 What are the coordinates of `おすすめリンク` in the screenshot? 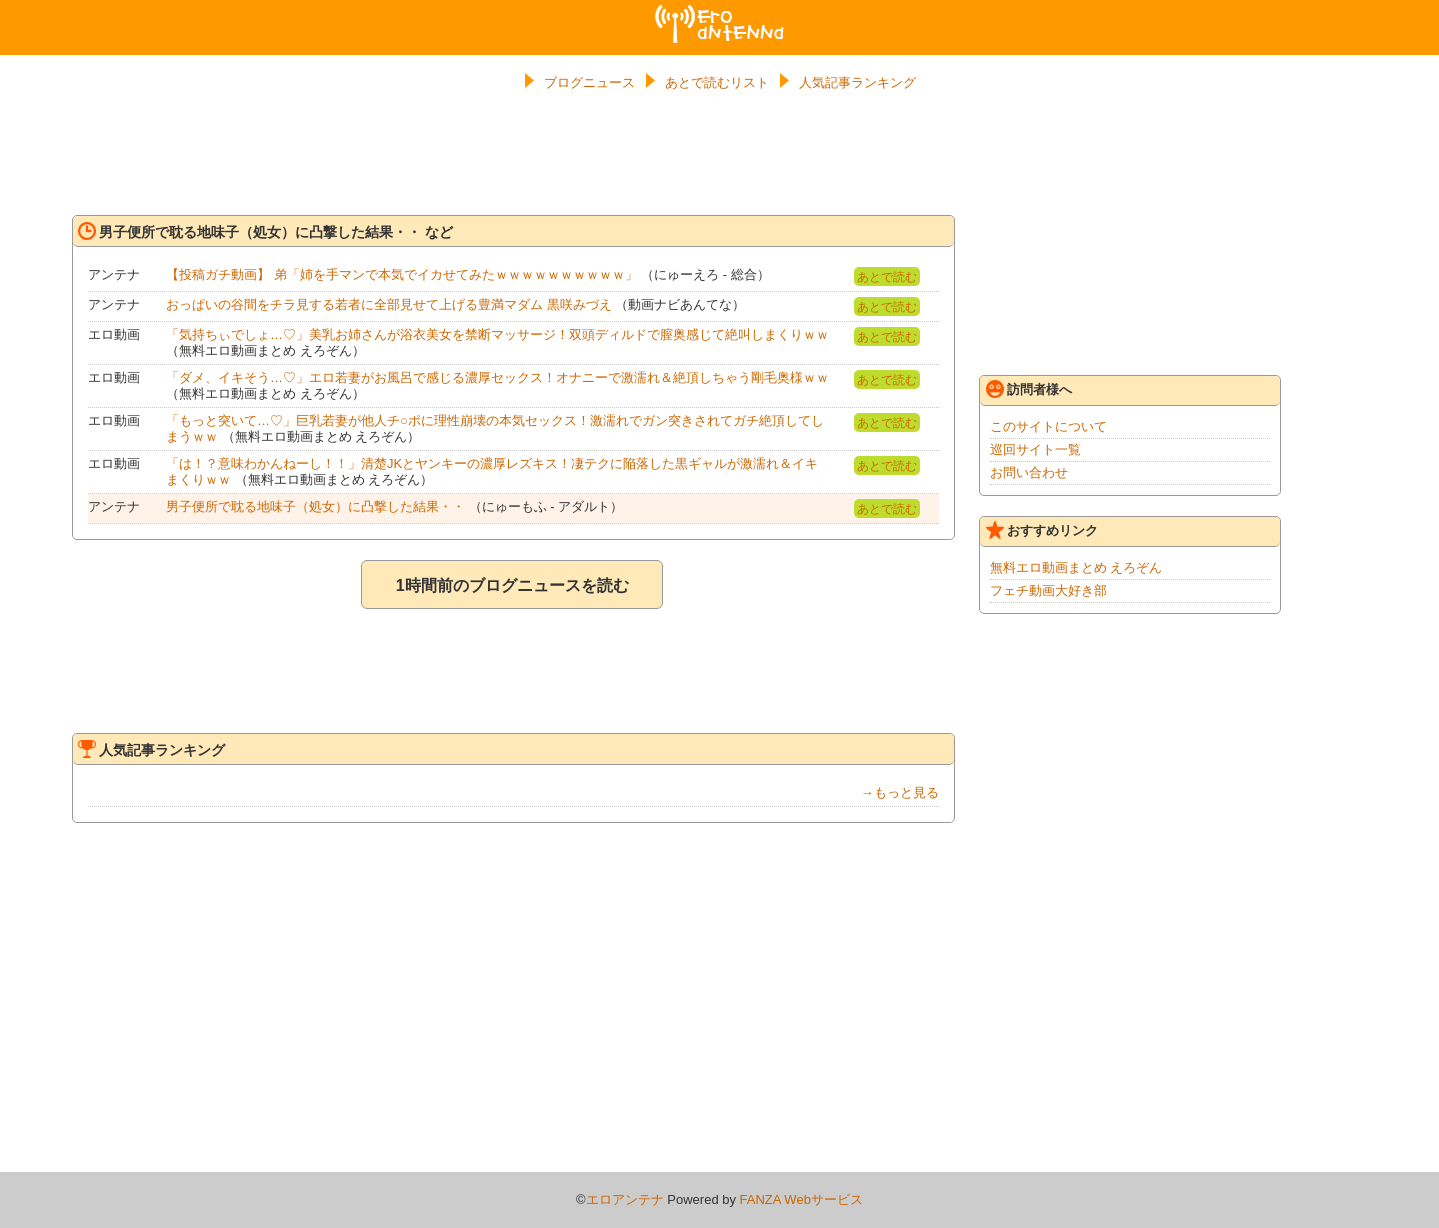 It's located at (1042, 530).